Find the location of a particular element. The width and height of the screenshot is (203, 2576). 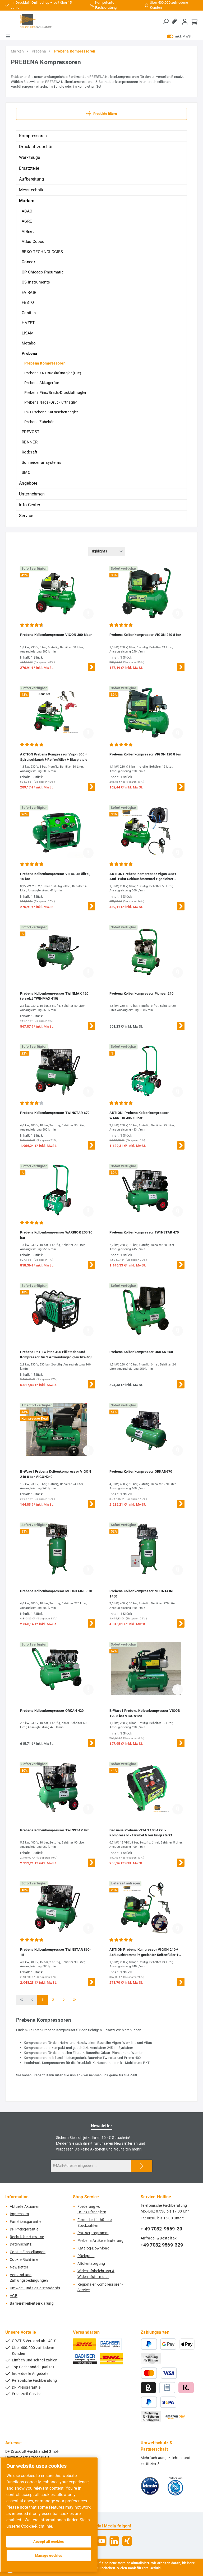

Altölentsorgung is located at coordinates (91, 2263).